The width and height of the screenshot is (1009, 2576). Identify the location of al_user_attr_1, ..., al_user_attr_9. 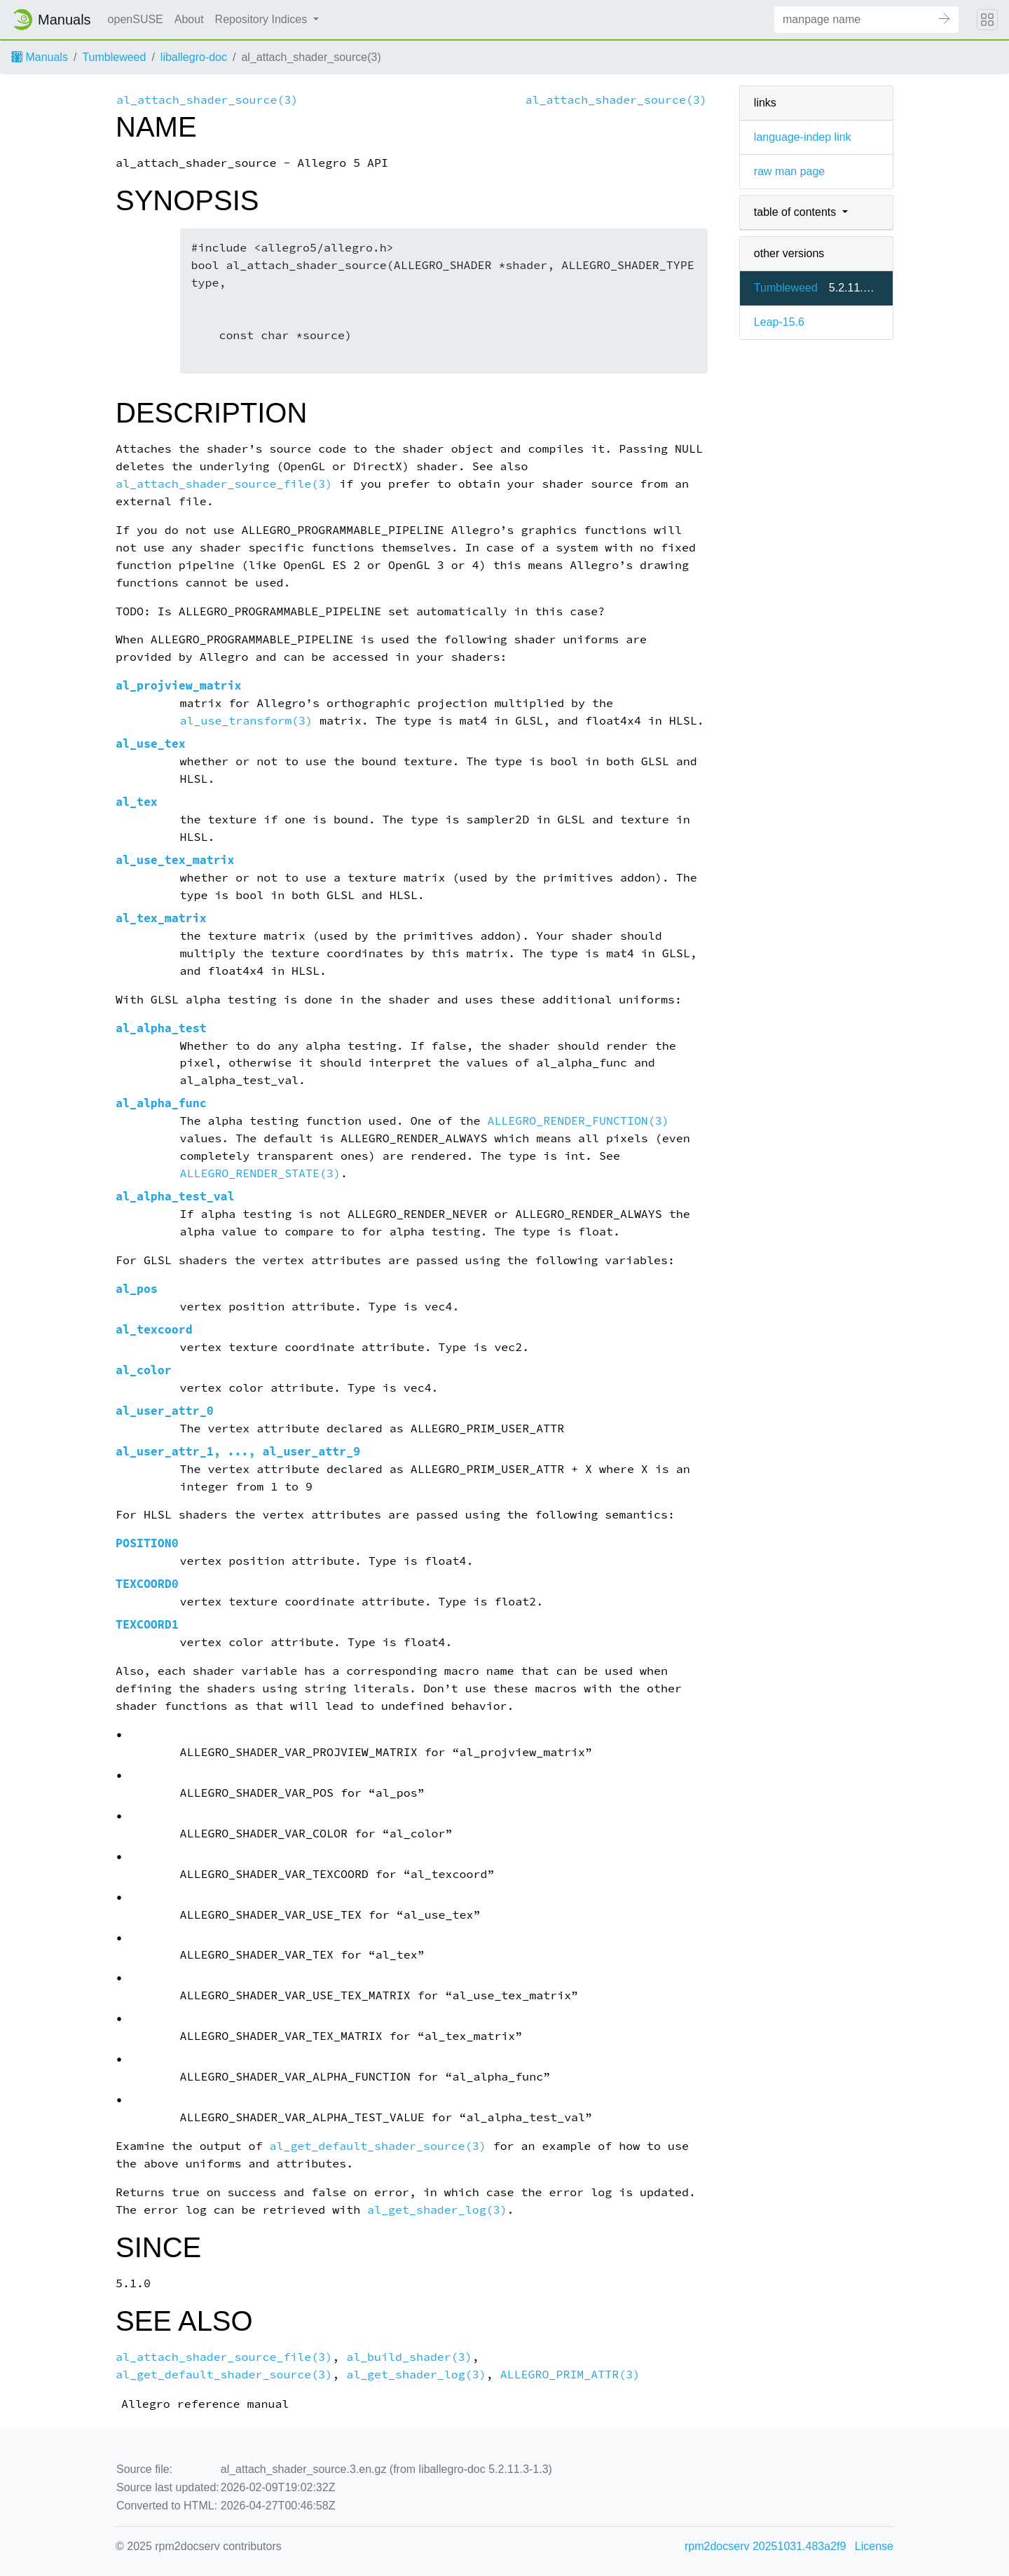
(238, 1451).